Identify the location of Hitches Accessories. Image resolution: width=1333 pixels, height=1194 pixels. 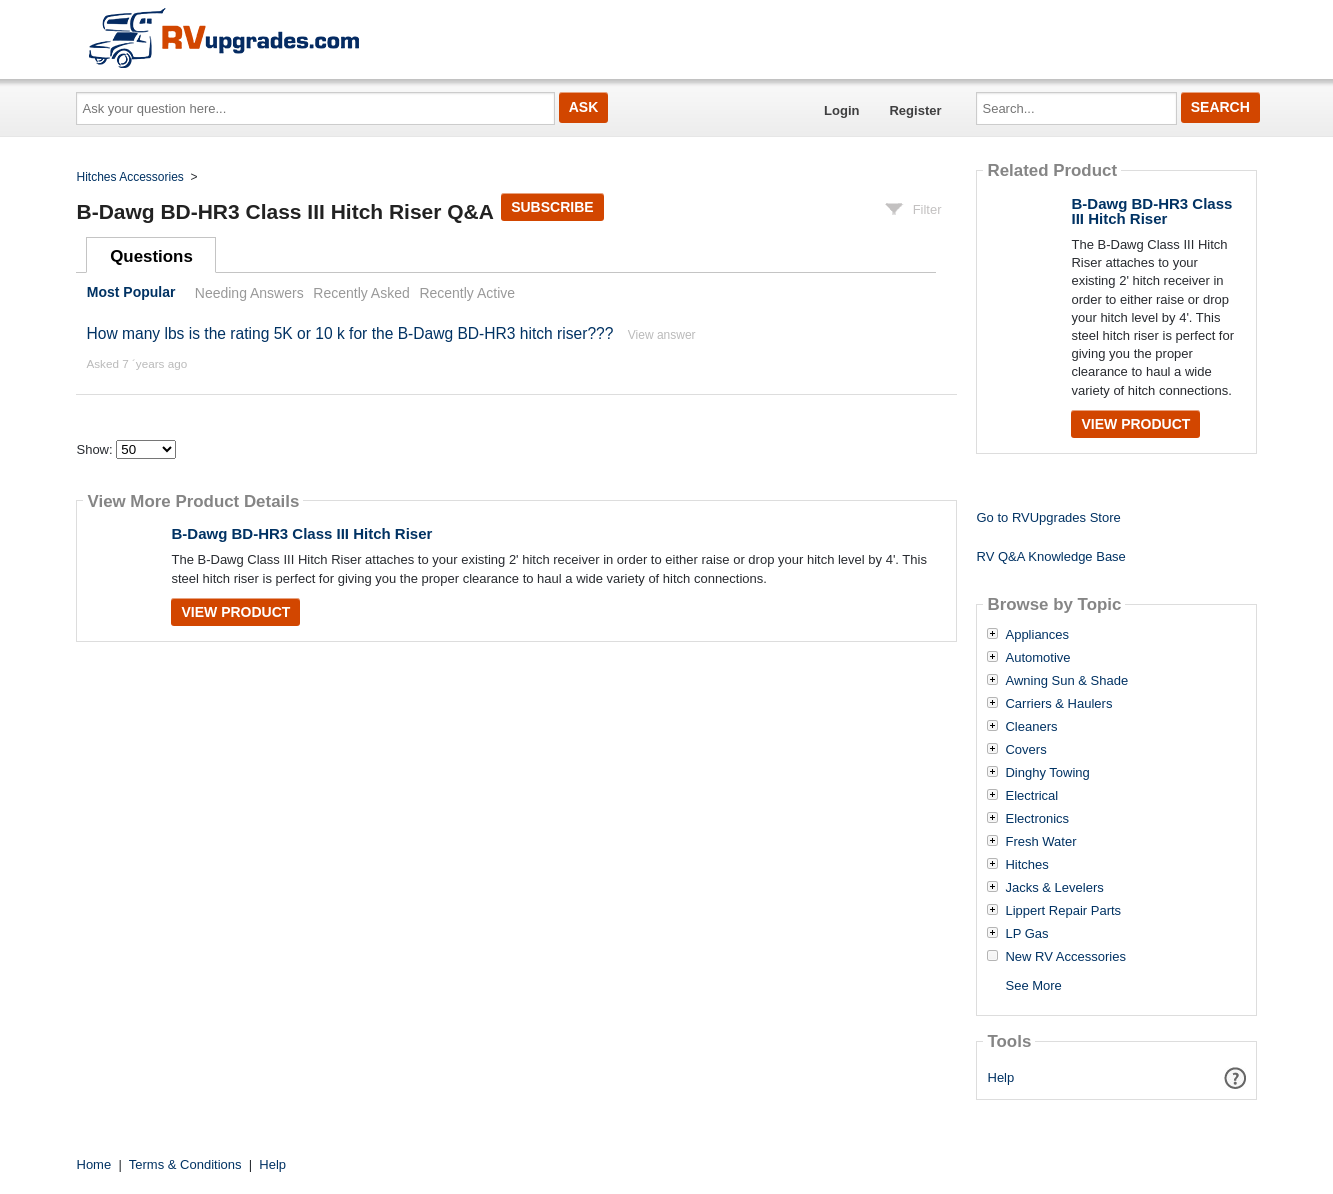
(130, 177).